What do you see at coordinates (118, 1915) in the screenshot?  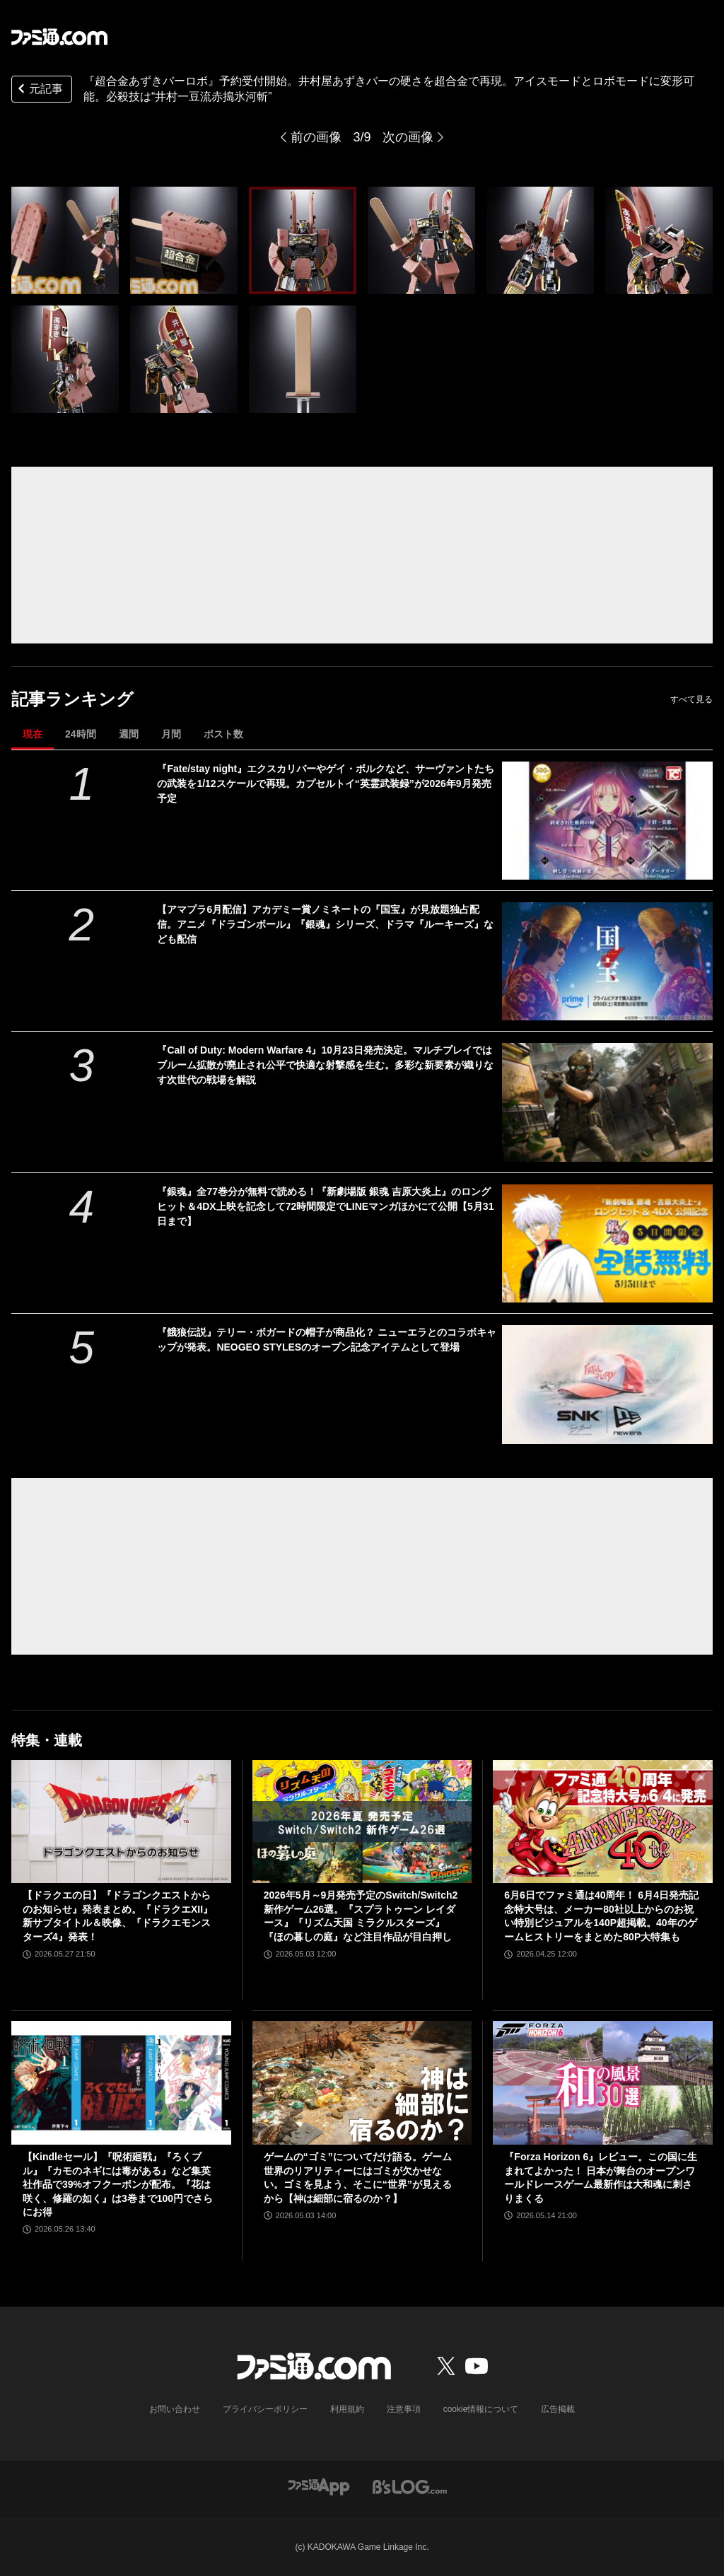 I see `【ドラクエの日】『ドラゴンクエストからのお知らせ』発表まとめ。『ドラクエXII』新サブタイトル＆映像、『ドラクエモンスターズ4』発表！` at bounding box center [118, 1915].